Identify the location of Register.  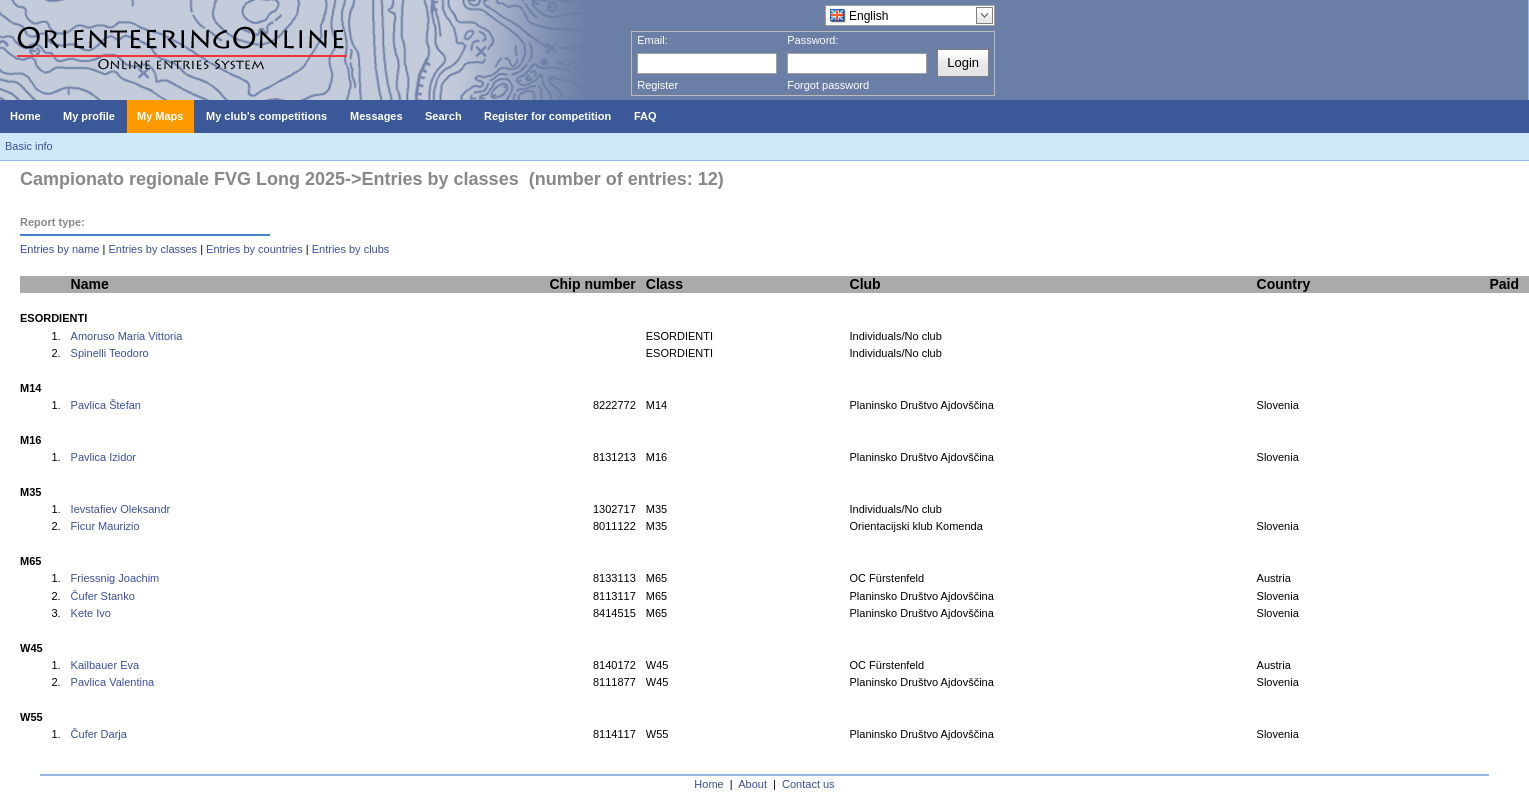
(657, 85).